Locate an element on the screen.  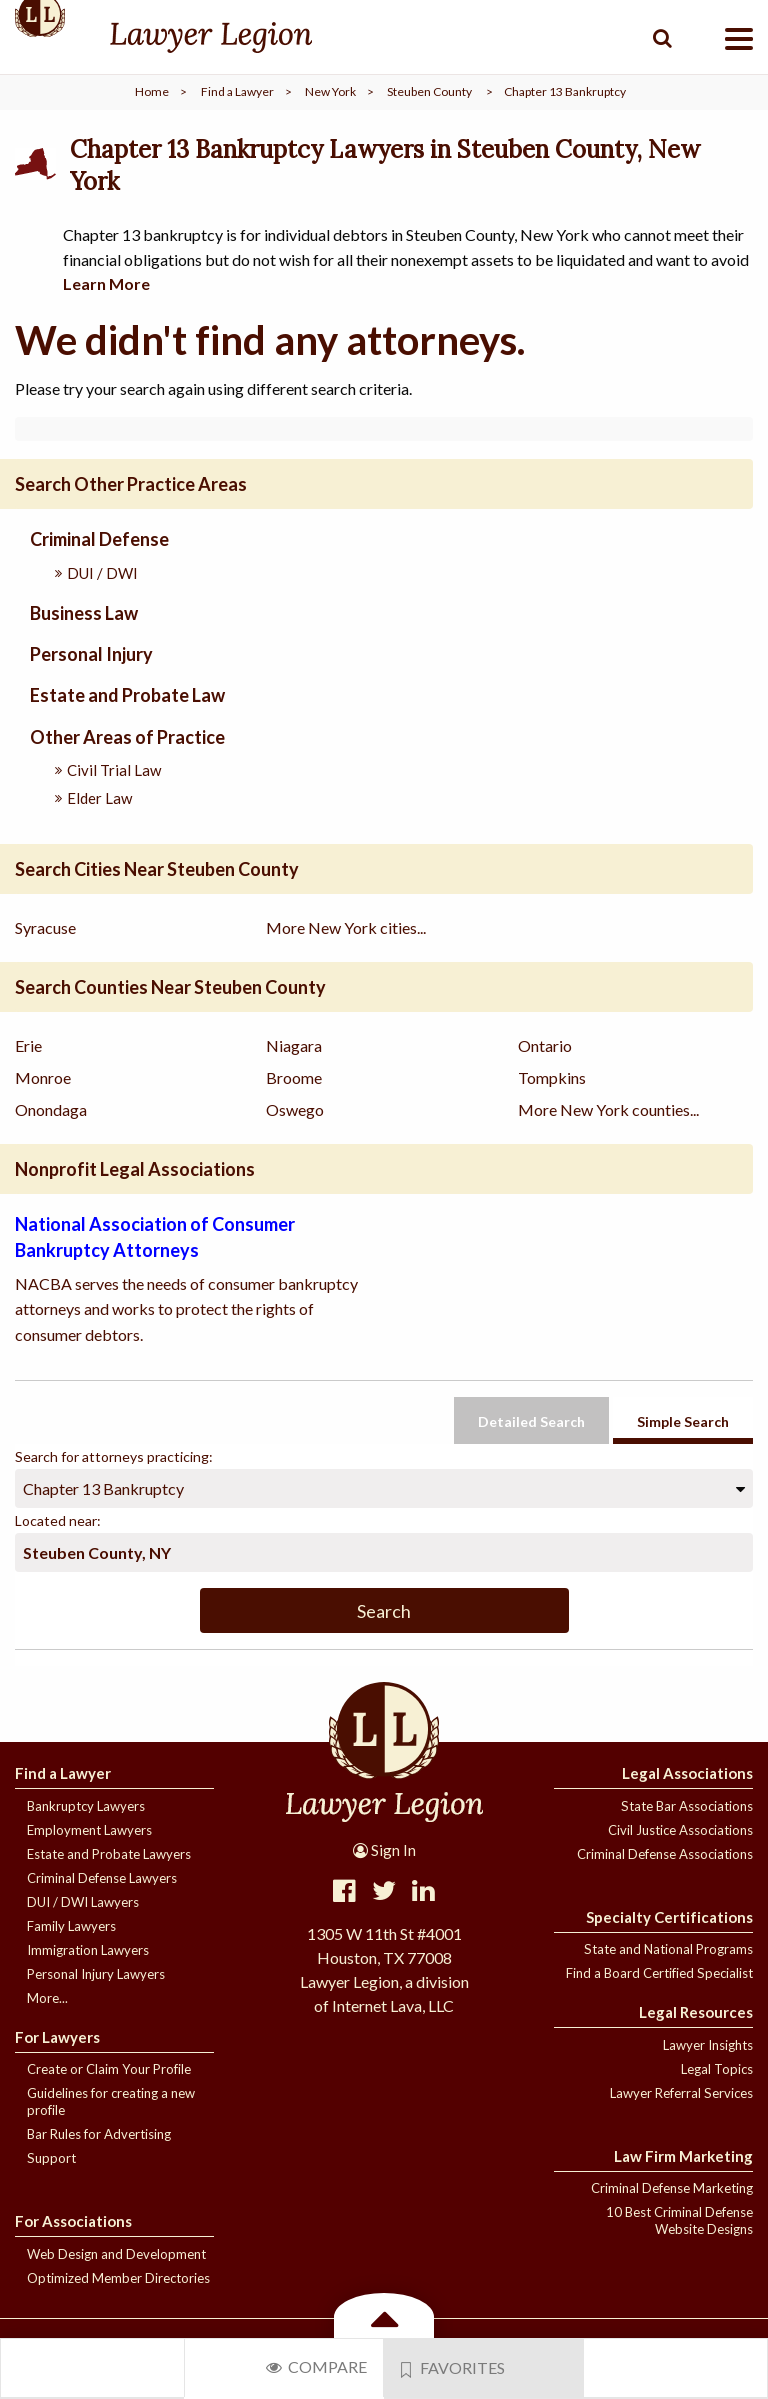
Create or Claim Your Profile is located at coordinates (109, 2069).